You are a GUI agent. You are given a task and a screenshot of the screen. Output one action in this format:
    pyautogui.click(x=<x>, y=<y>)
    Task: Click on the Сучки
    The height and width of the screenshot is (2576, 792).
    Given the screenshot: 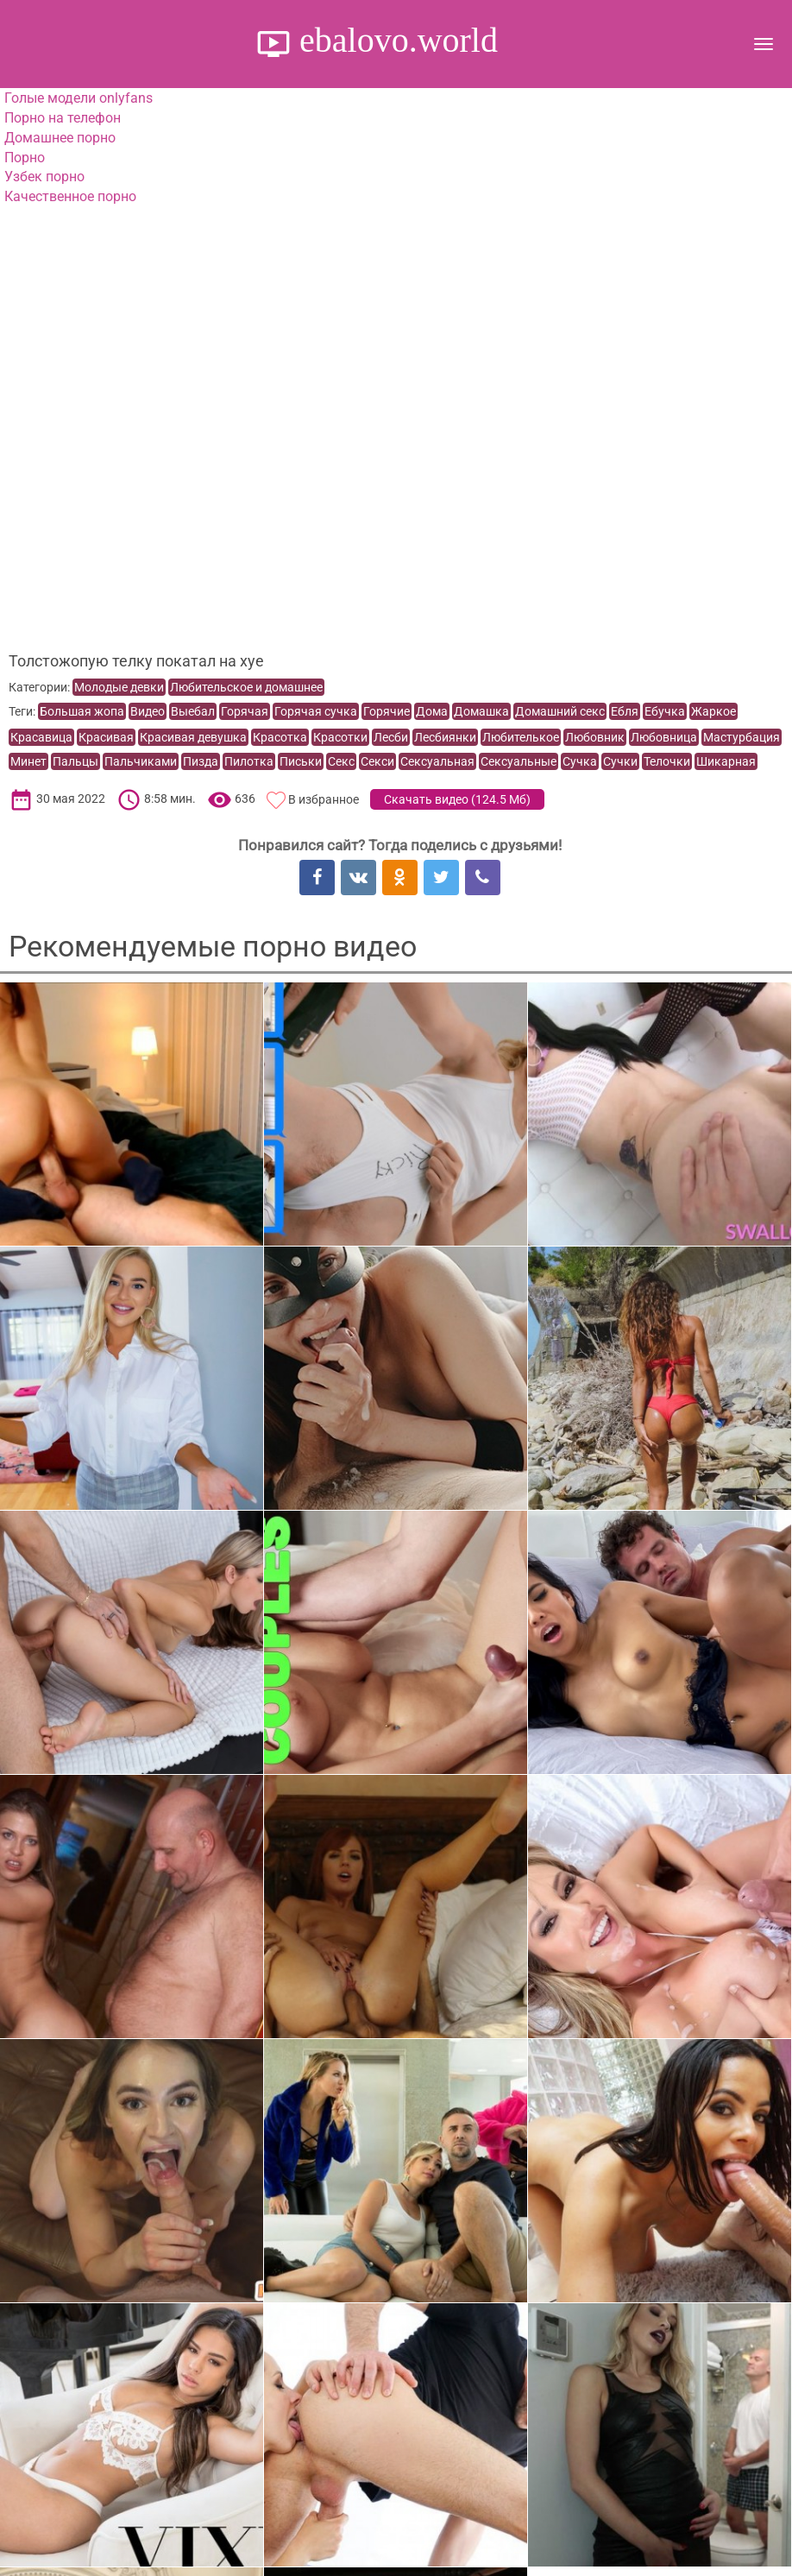 What is the action you would take?
    pyautogui.click(x=620, y=761)
    